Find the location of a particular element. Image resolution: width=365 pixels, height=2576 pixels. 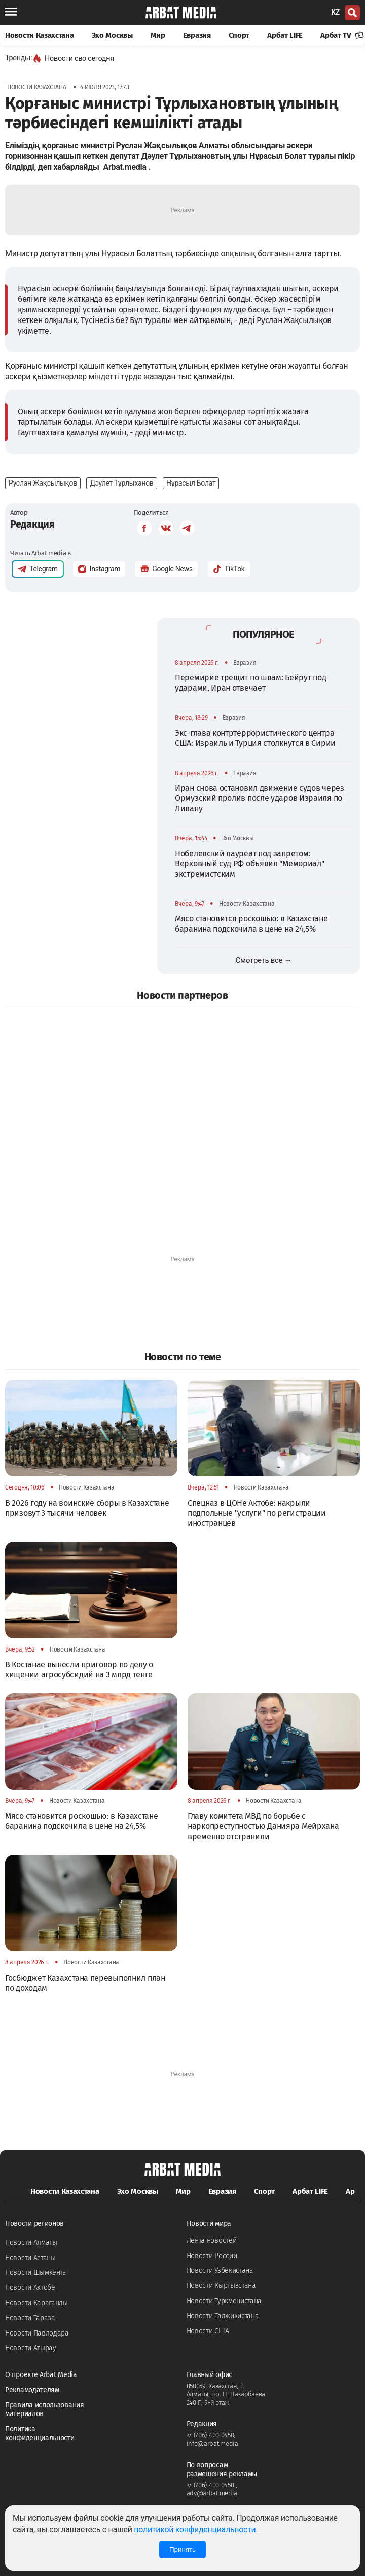

Новости Узбекистана is located at coordinates (220, 2270).